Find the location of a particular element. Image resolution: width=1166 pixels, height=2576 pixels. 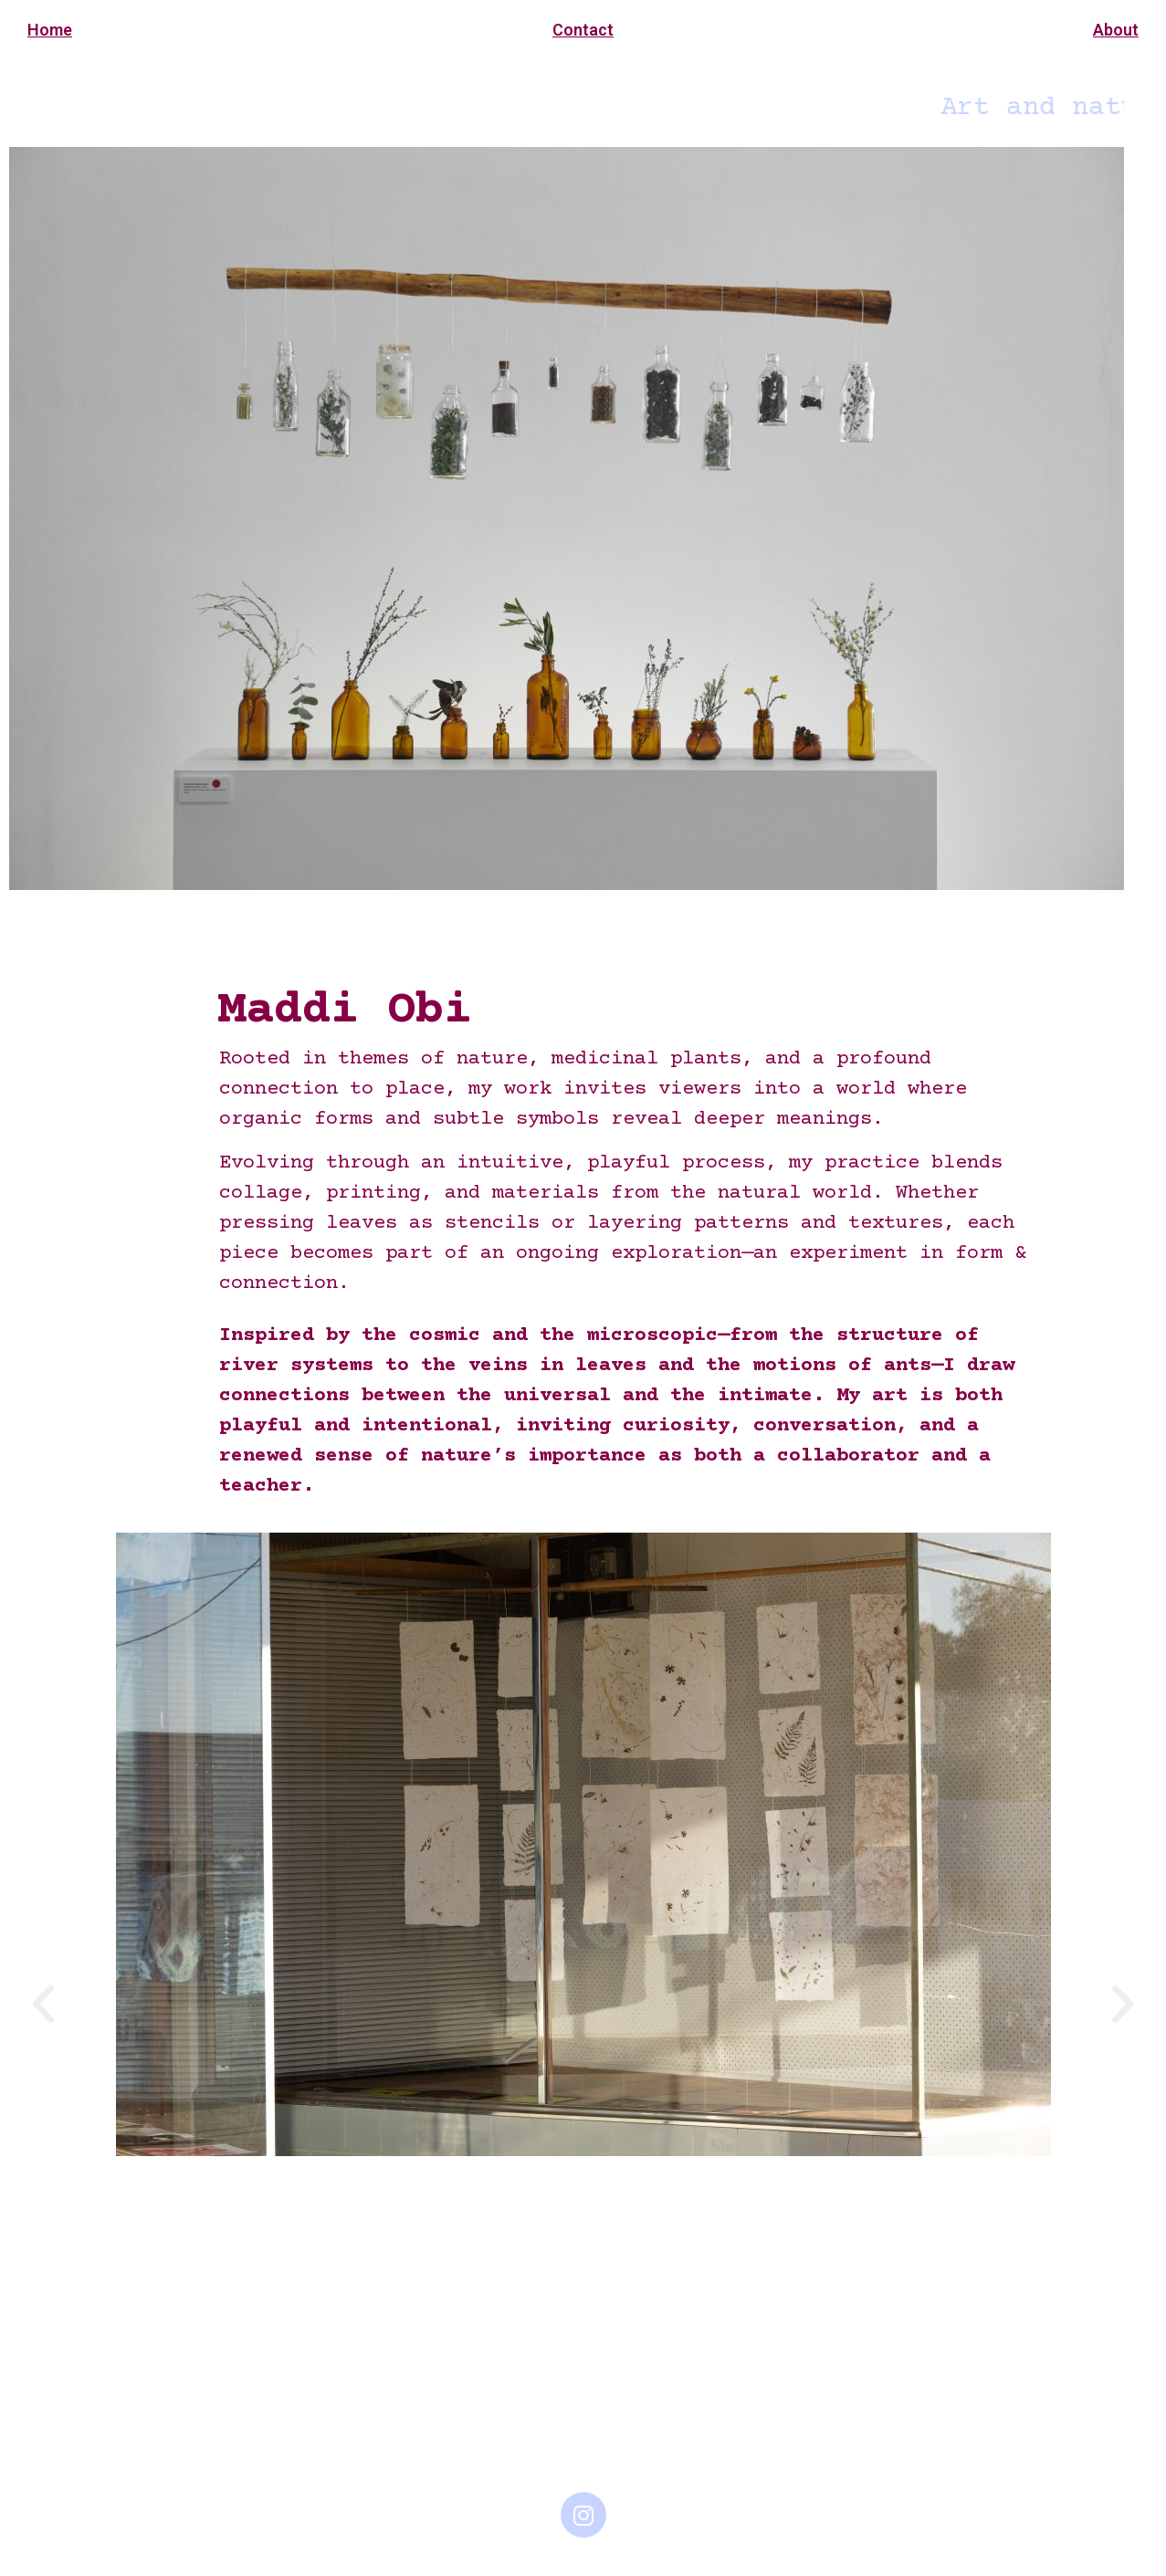

[button] is located at coordinates (43, 2003).